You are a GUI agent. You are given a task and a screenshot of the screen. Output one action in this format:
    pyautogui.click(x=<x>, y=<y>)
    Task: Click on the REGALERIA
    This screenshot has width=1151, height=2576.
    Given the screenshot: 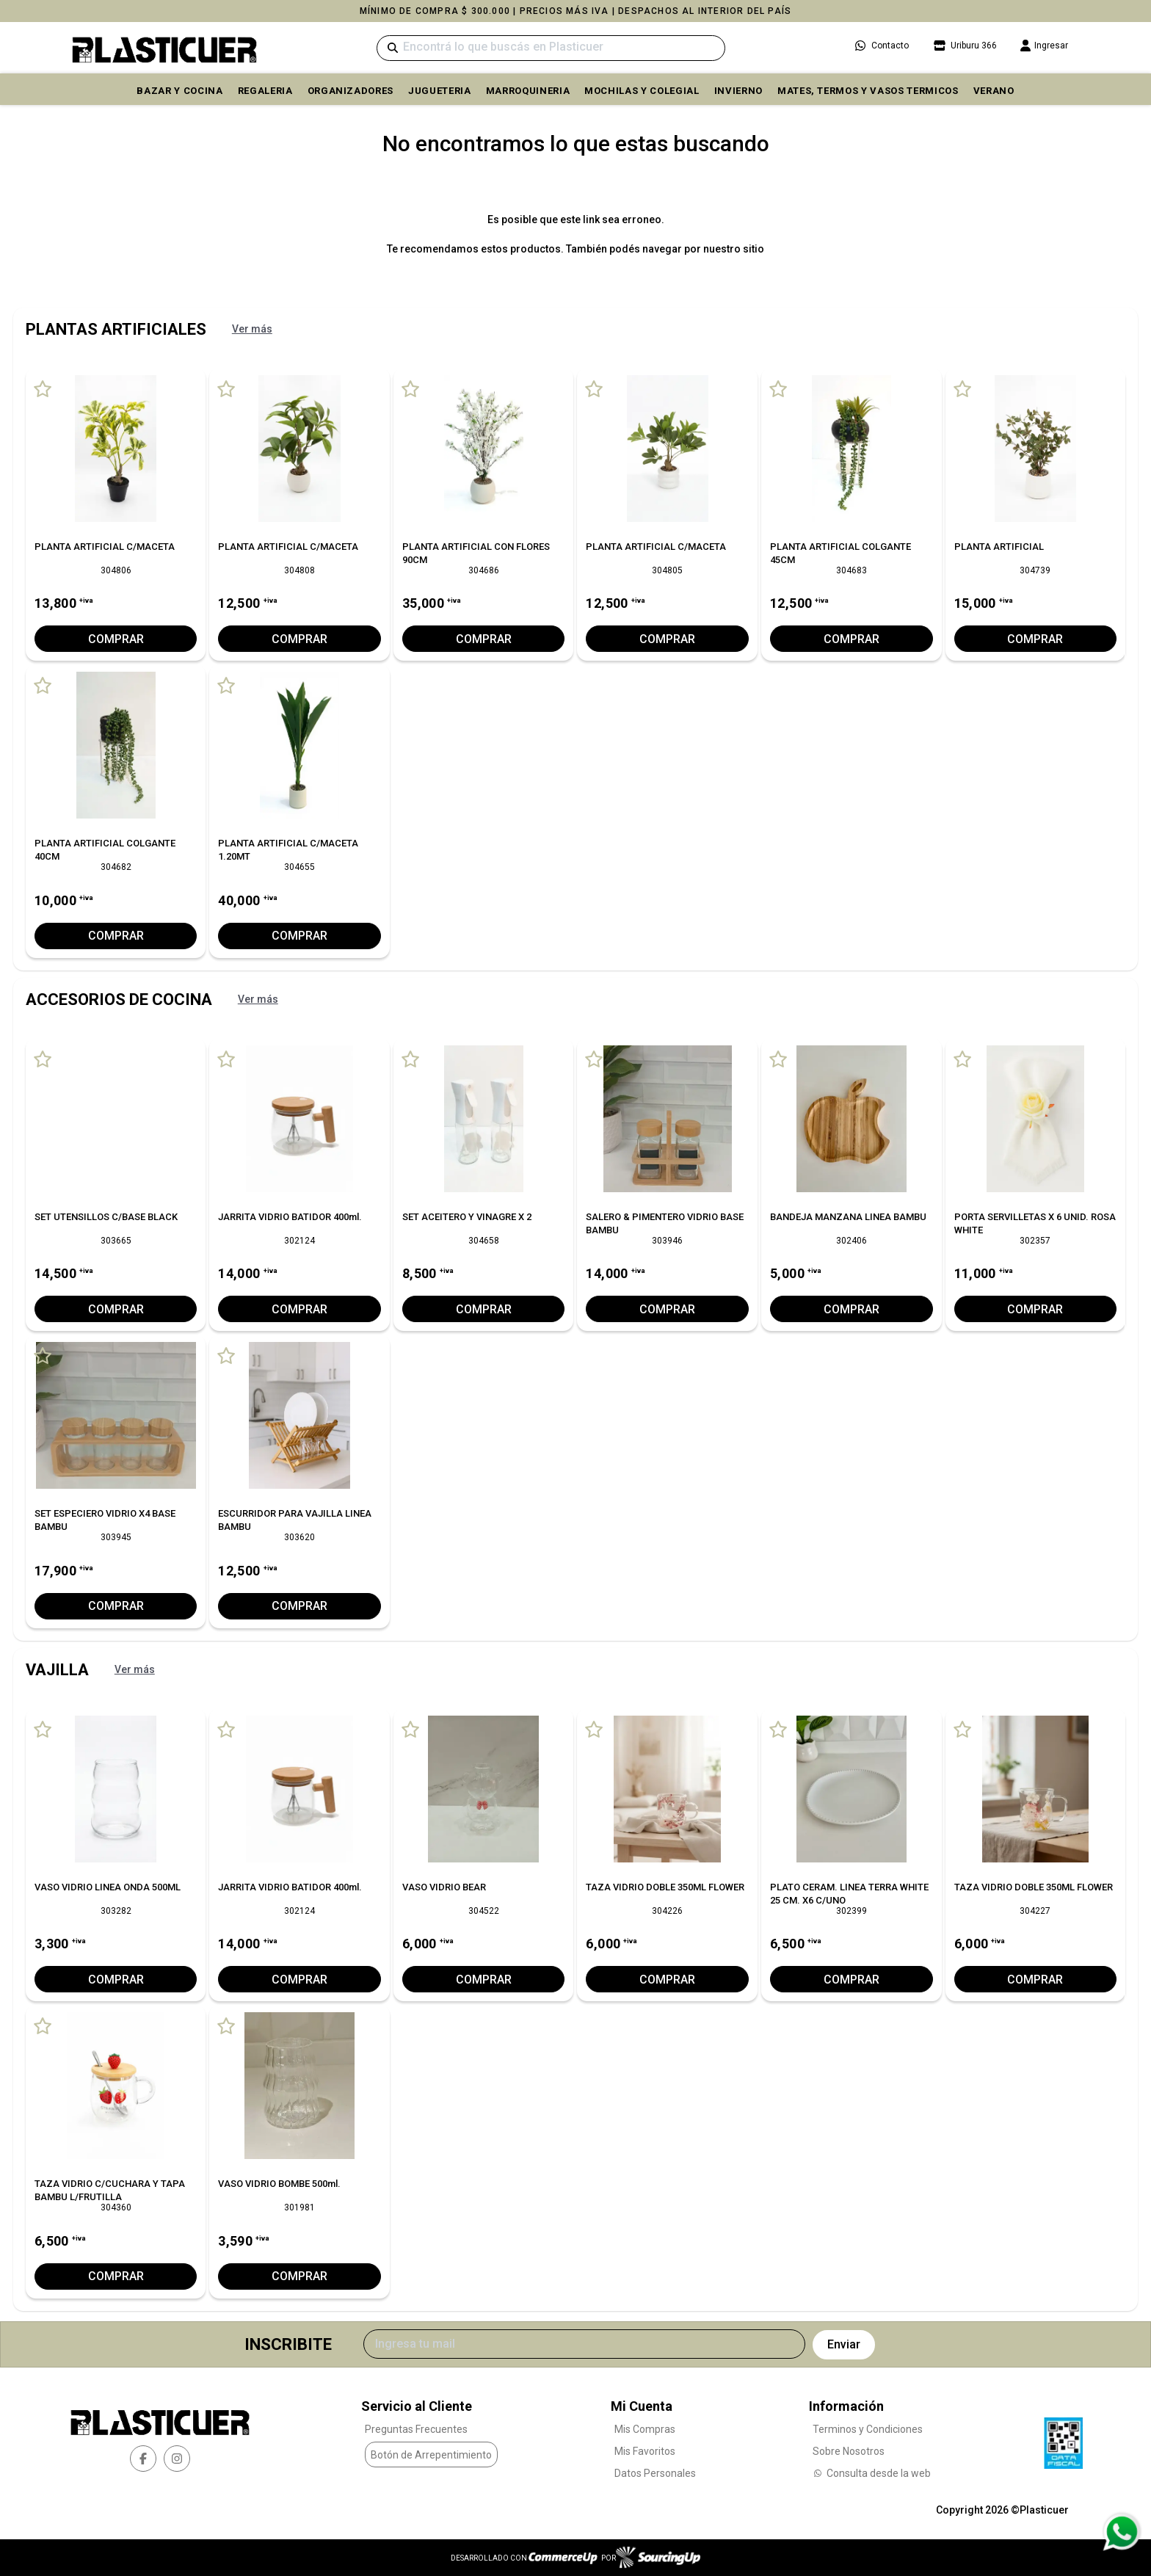 What is the action you would take?
    pyautogui.click(x=265, y=90)
    